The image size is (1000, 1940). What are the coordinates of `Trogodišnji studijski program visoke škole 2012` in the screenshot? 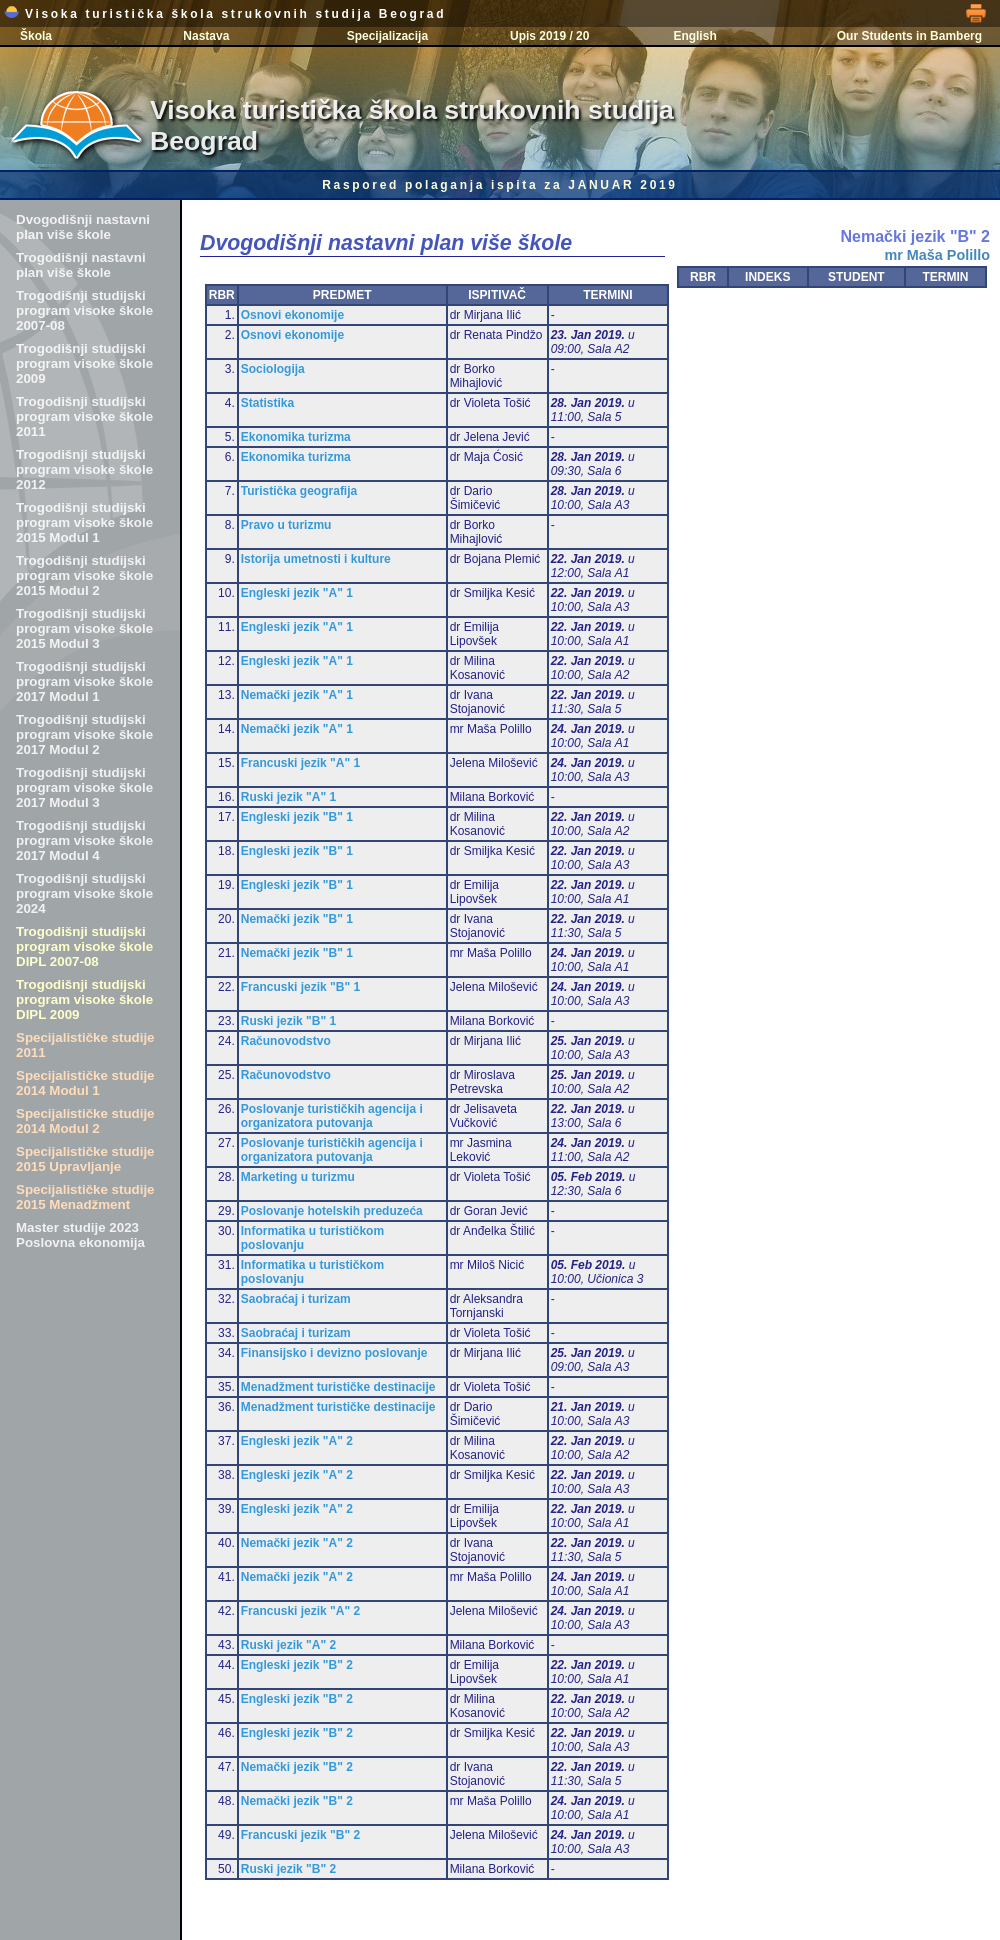 It's located at (84, 469).